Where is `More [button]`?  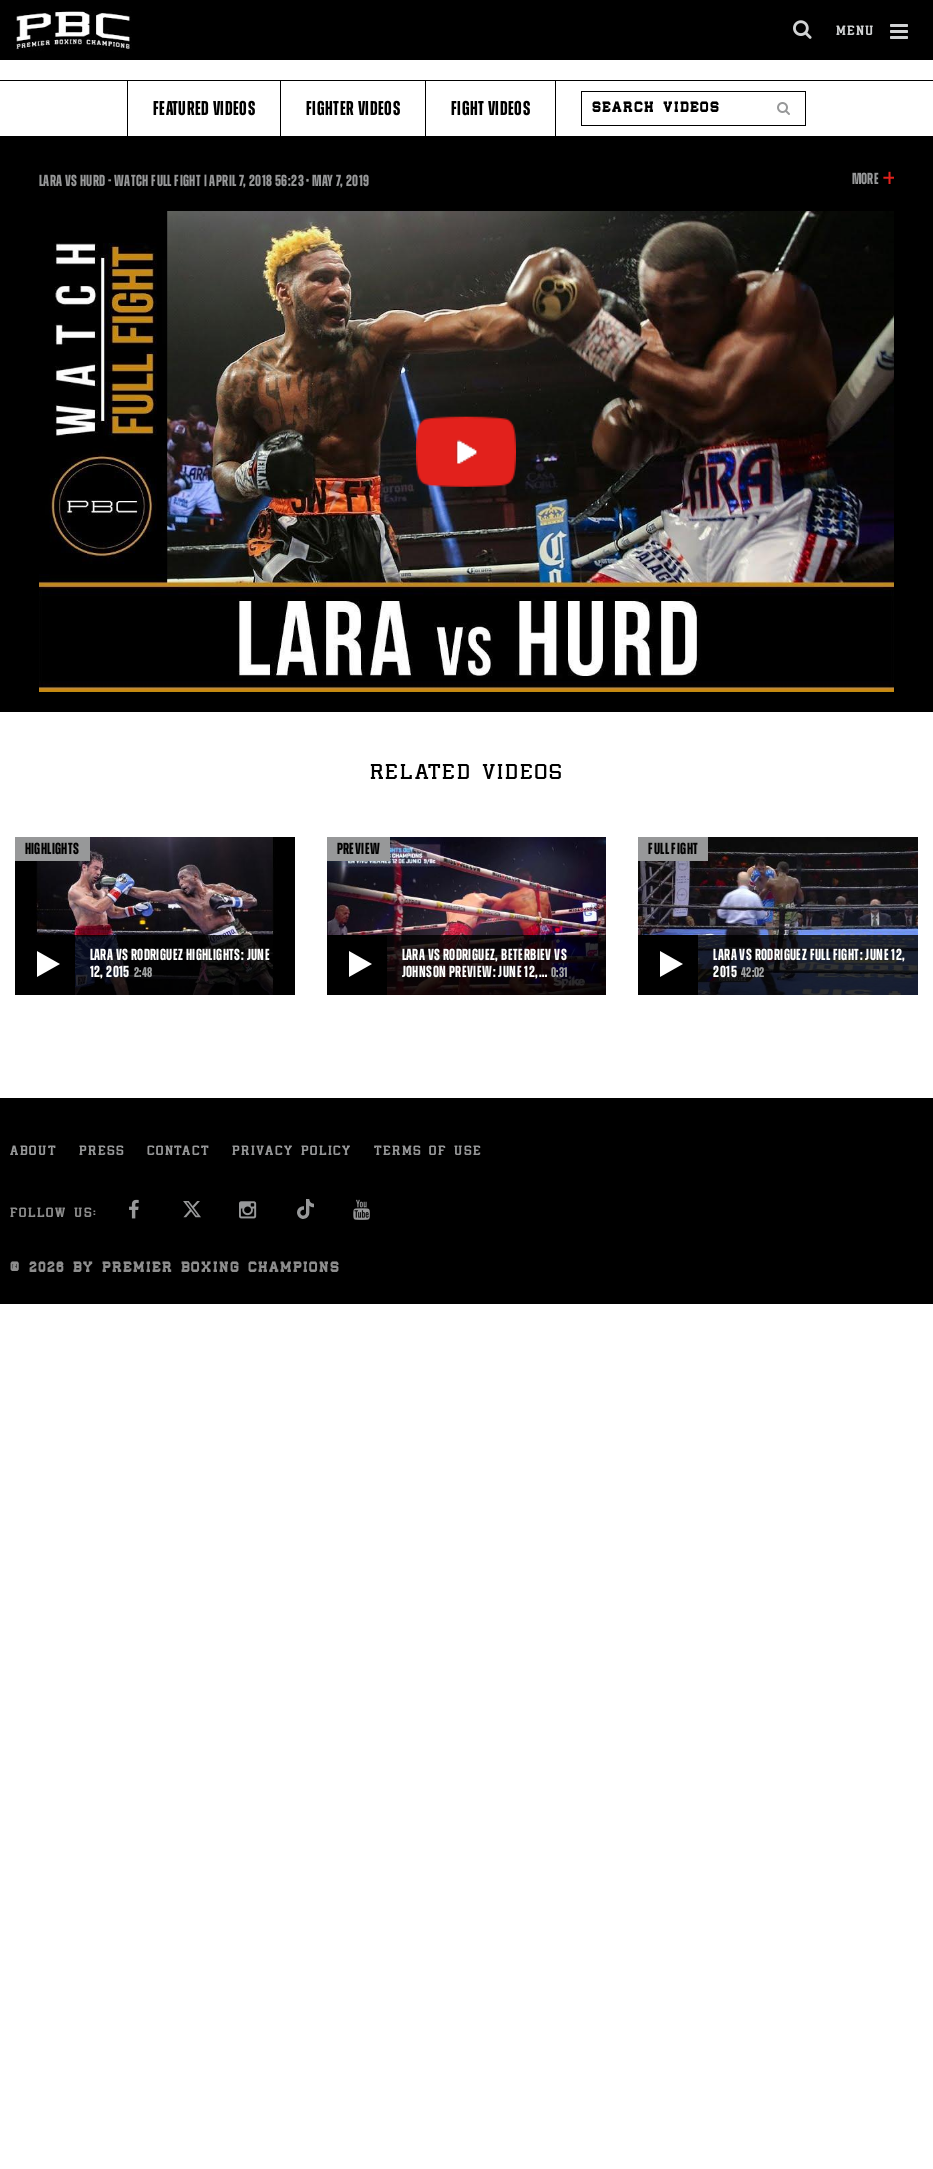
More [button] is located at coordinates (865, 179).